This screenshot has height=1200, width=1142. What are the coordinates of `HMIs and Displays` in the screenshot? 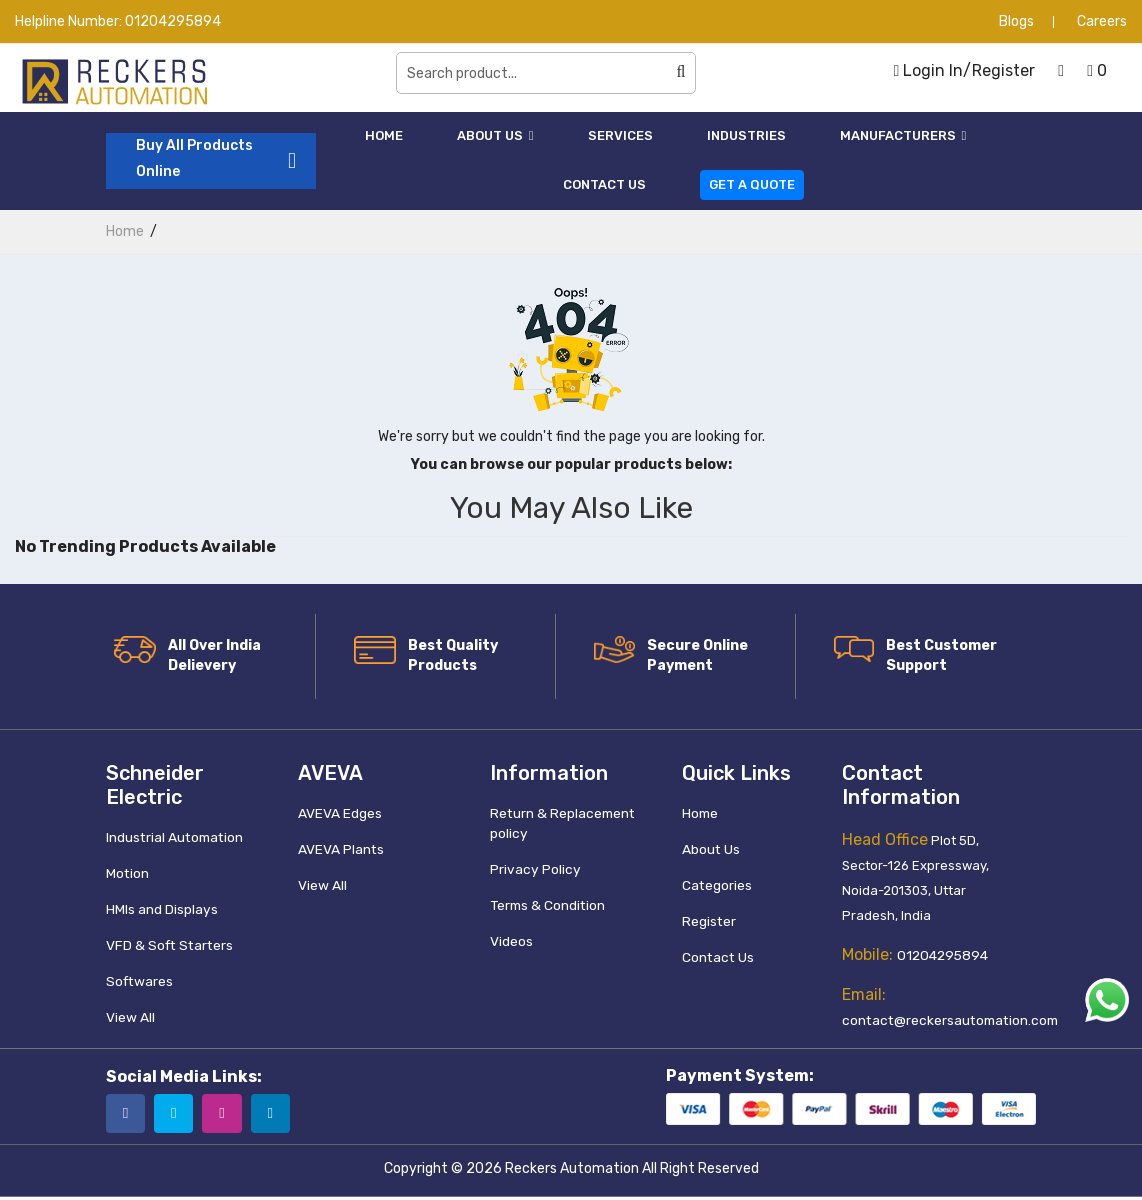 It's located at (161, 908).